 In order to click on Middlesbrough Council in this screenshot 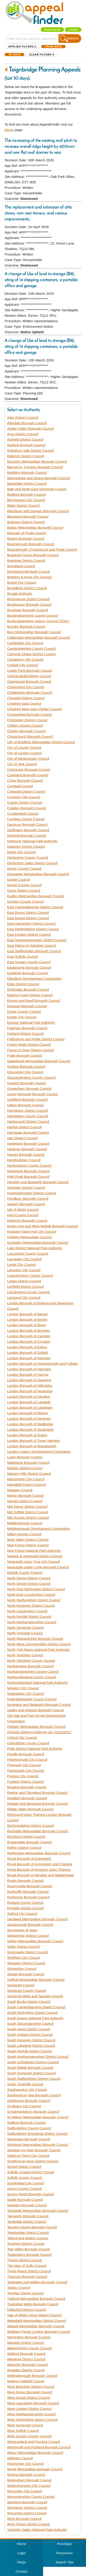, I will do `click(24, 1523)`.